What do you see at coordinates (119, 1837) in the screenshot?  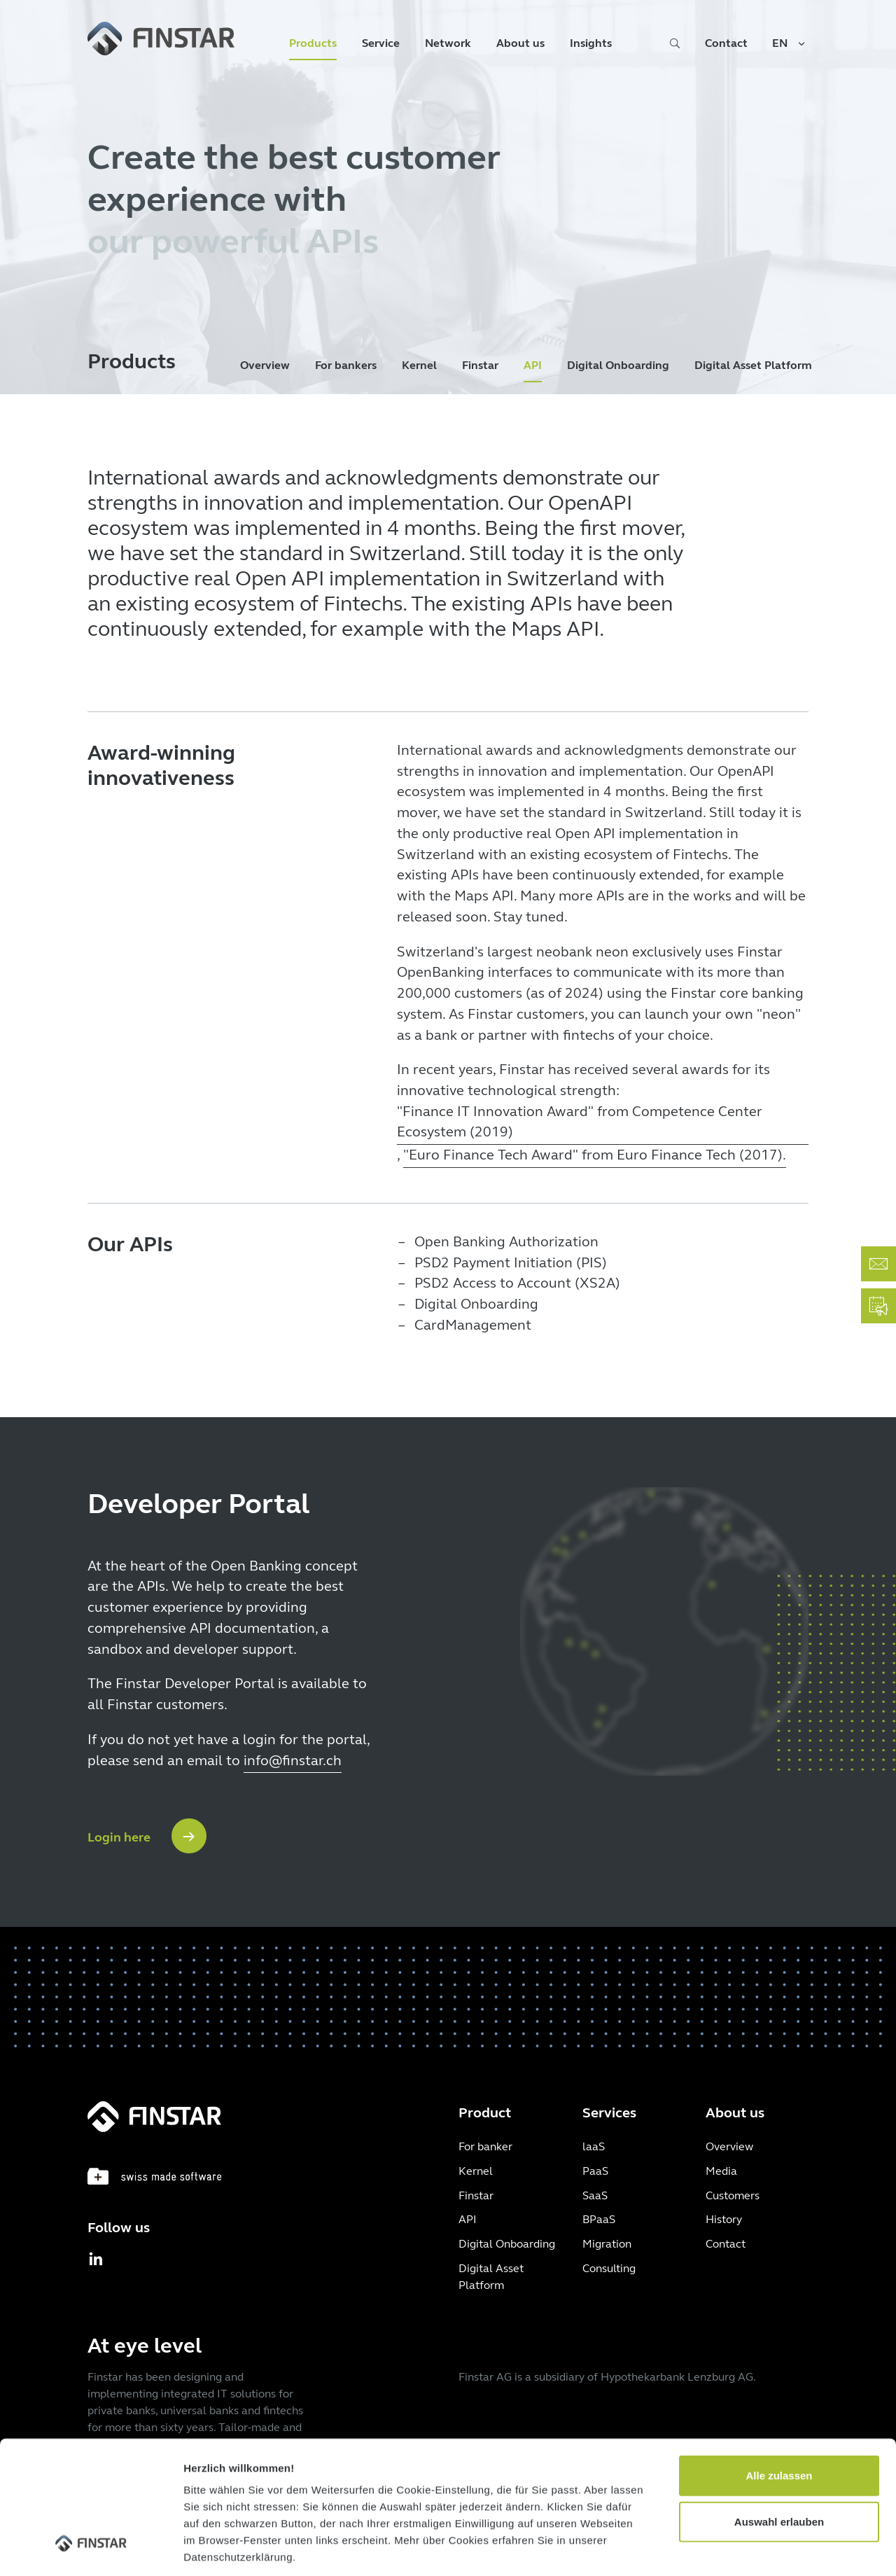 I see `Login here` at bounding box center [119, 1837].